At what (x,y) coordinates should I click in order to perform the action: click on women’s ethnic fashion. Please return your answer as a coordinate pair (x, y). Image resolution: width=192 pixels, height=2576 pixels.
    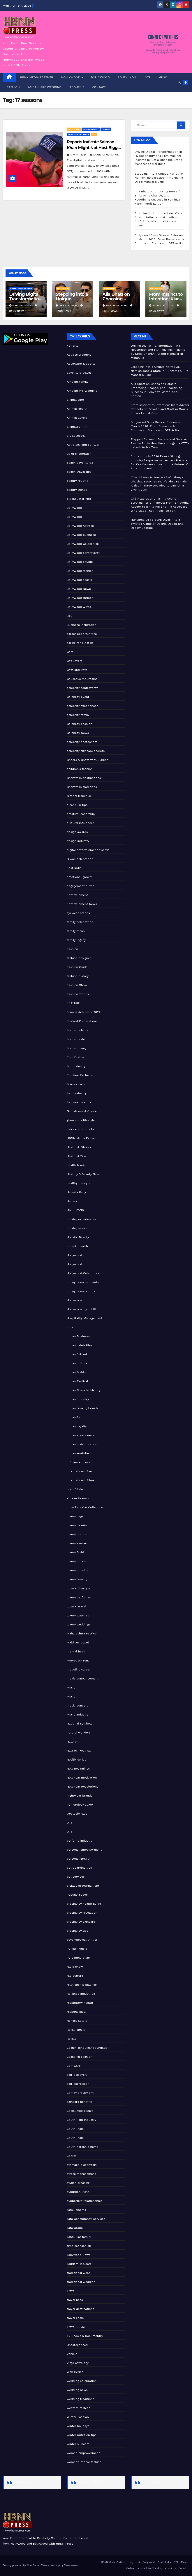
    Looking at the image, I should click on (84, 2462).